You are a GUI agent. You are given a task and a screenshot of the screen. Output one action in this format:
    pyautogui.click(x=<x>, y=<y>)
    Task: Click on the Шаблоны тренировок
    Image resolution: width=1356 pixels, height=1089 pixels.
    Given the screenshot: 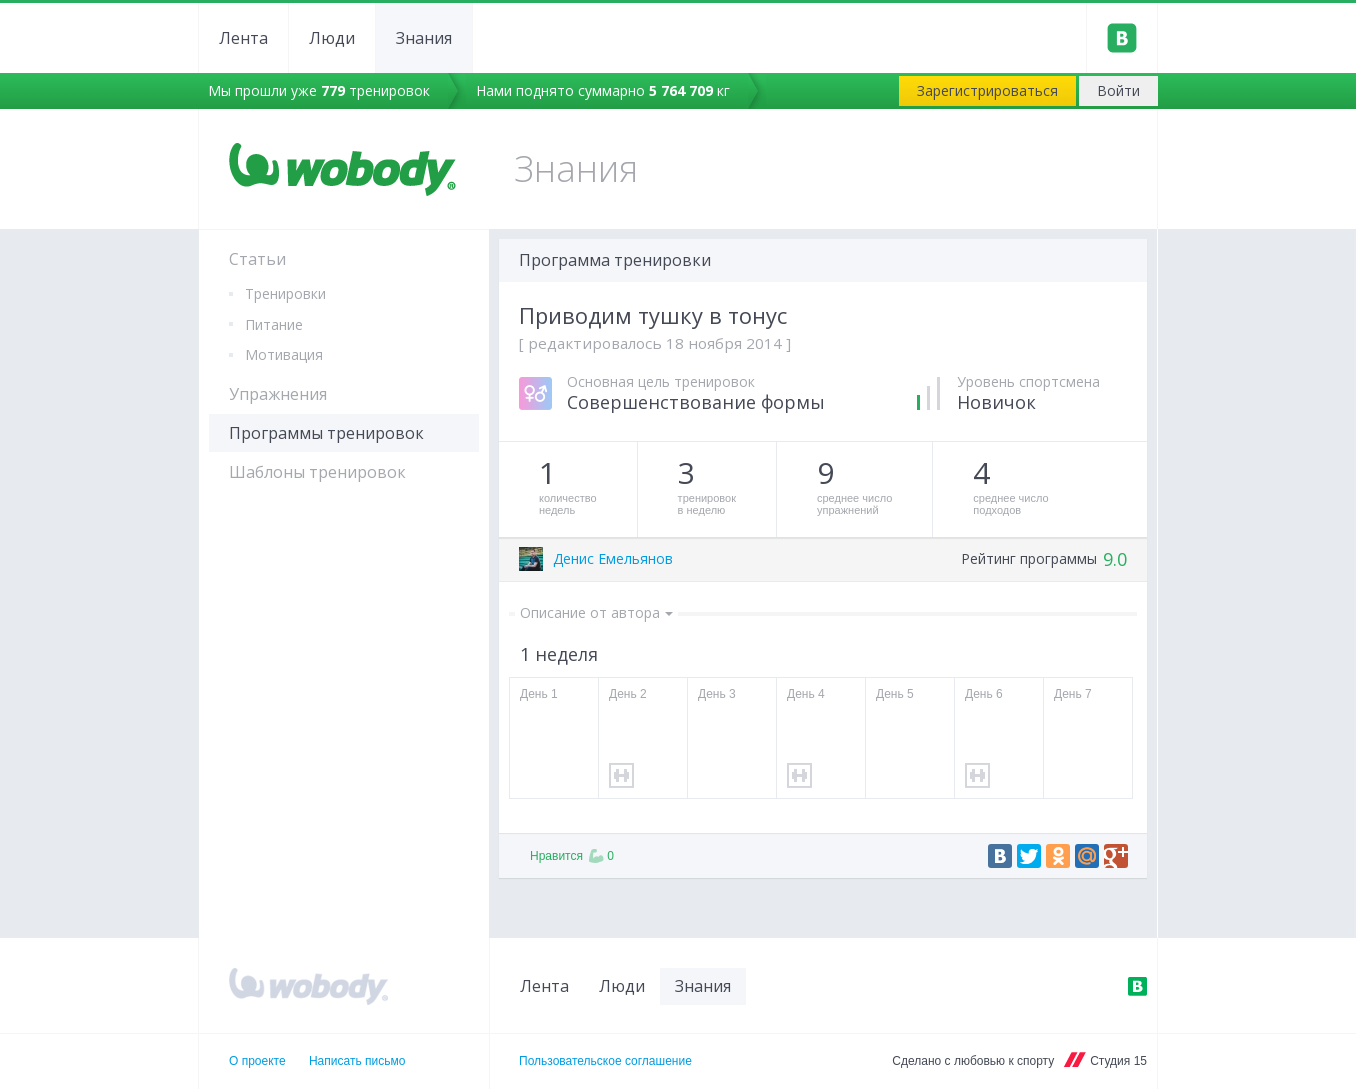 What is the action you would take?
    pyautogui.click(x=317, y=472)
    